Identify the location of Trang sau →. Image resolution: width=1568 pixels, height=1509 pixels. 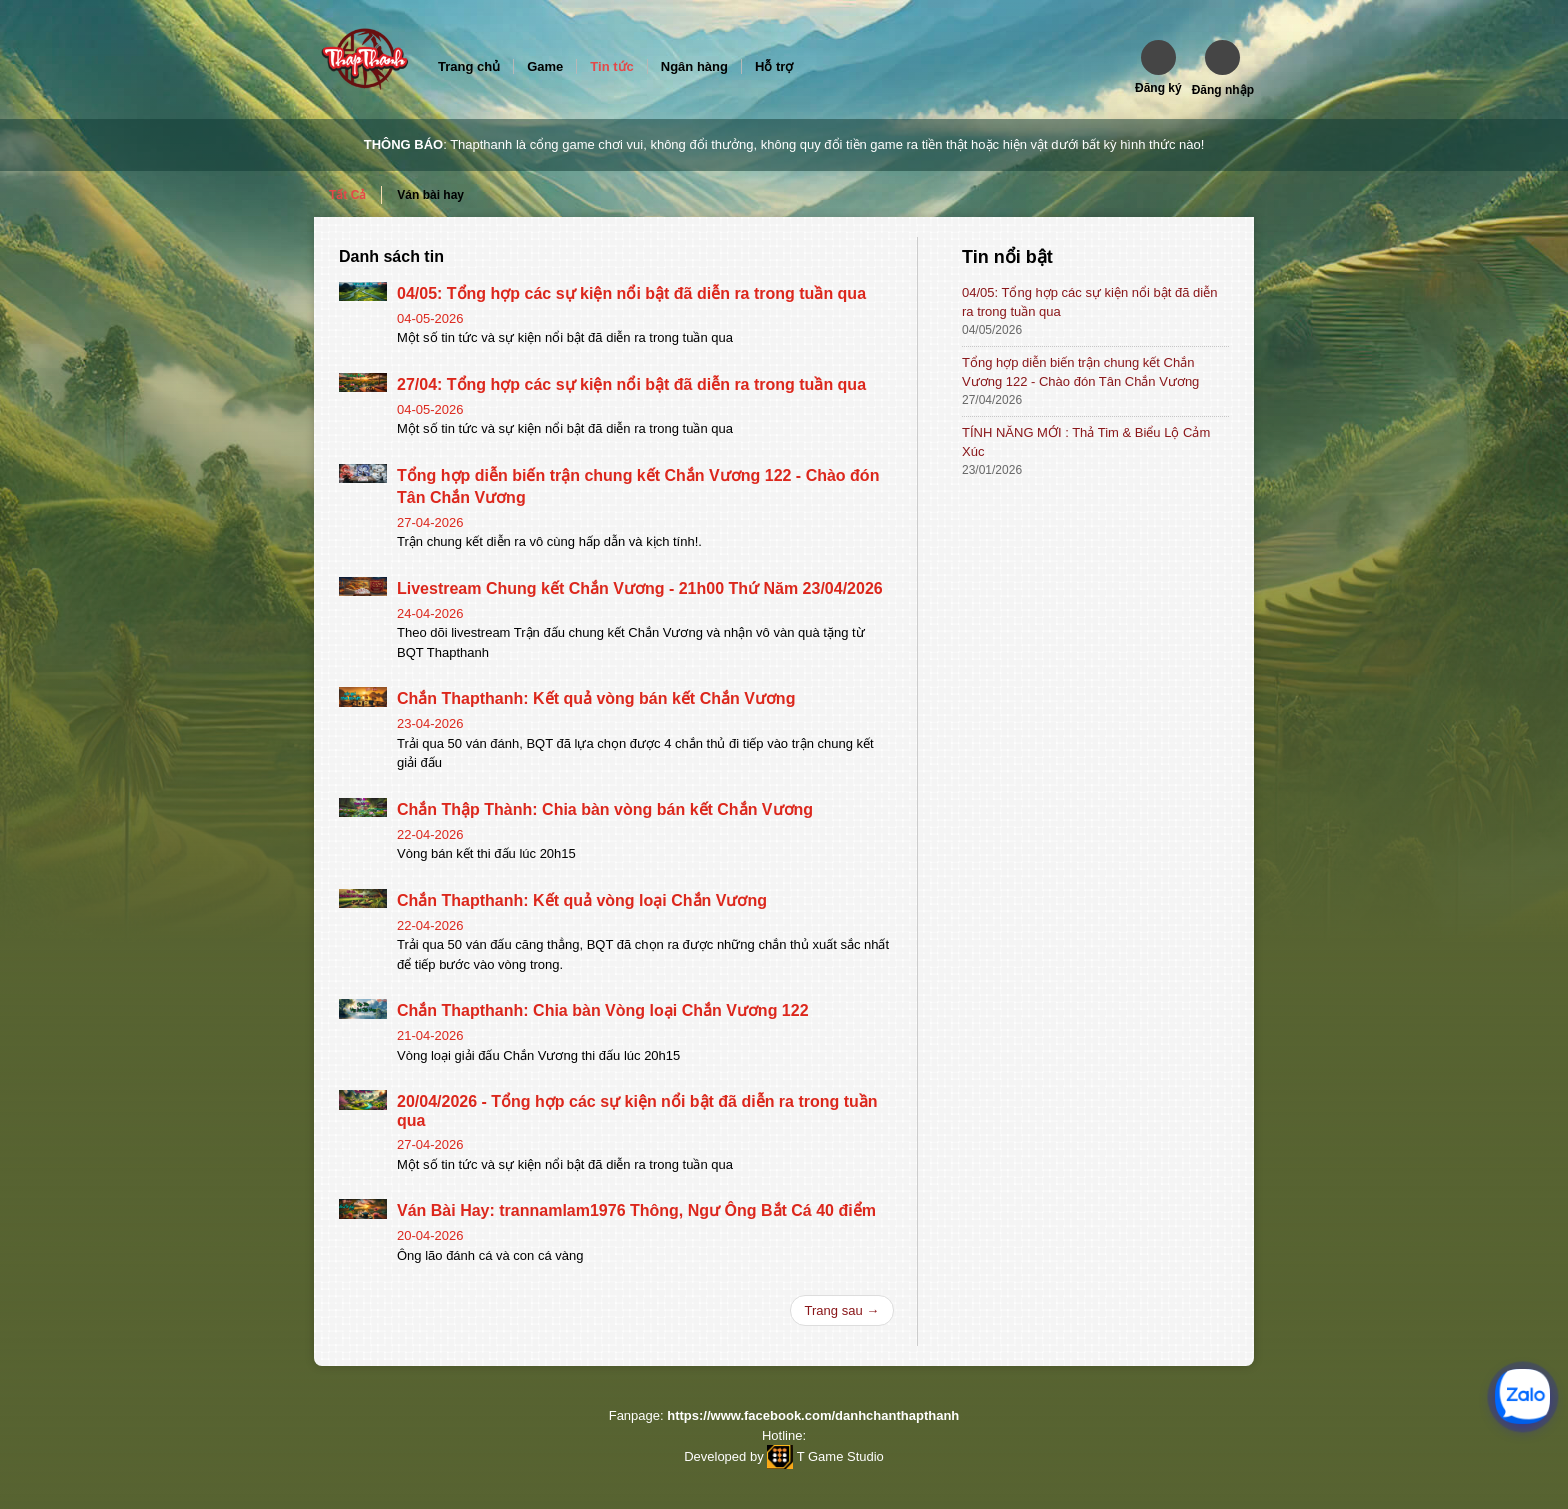
(842, 1310).